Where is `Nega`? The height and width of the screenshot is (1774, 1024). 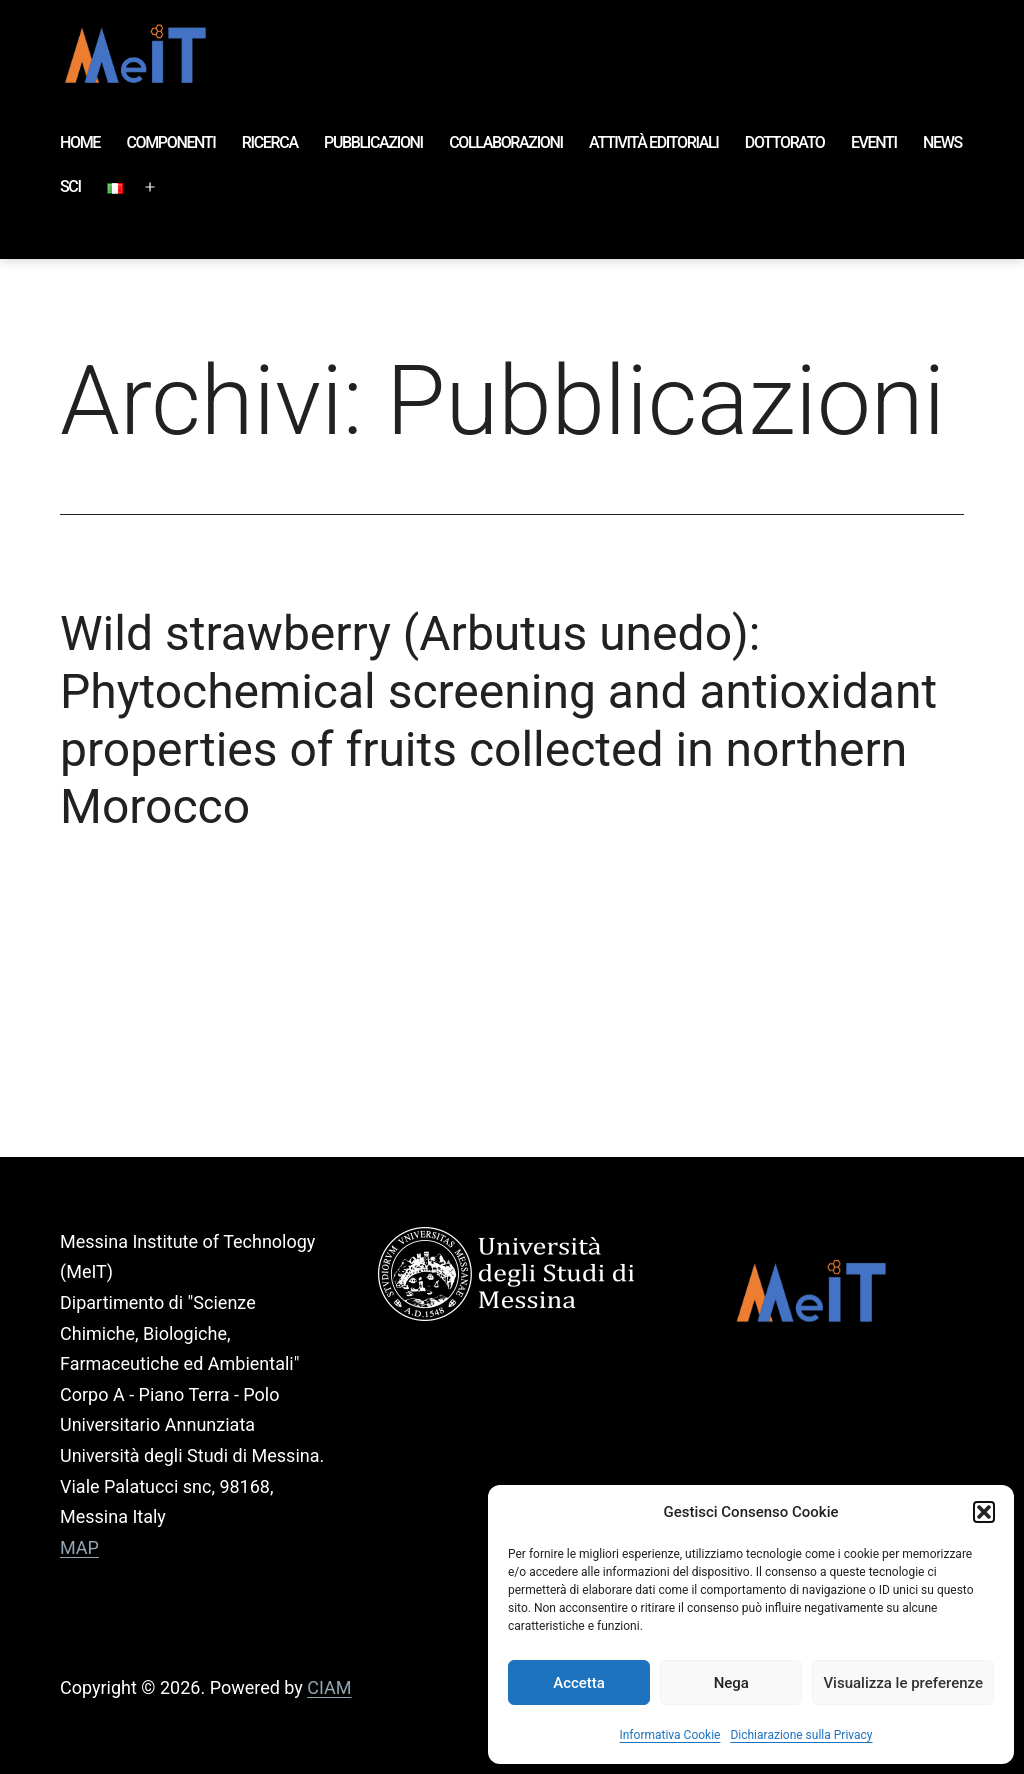 Nega is located at coordinates (731, 1683).